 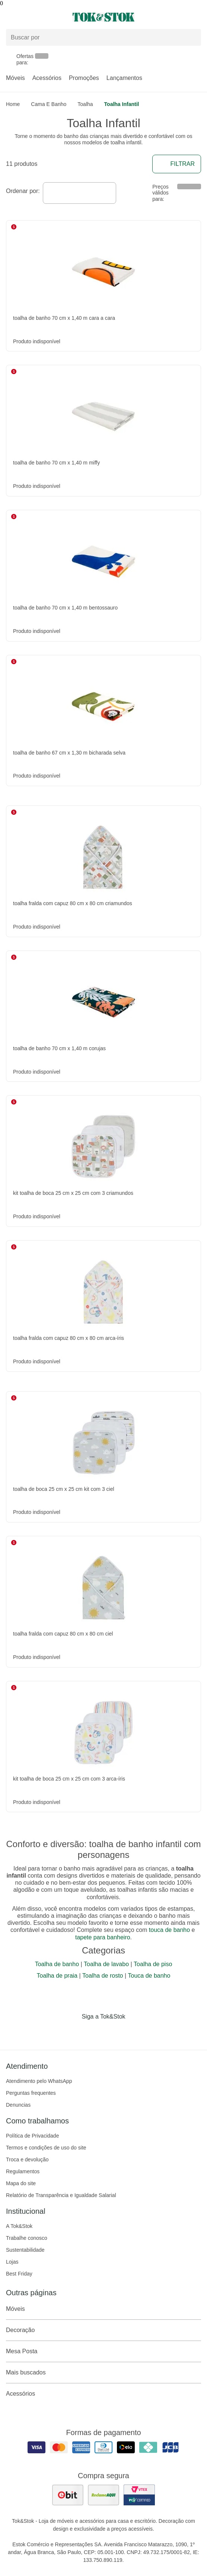 I want to click on Mais buscados, so click(x=103, y=2372).